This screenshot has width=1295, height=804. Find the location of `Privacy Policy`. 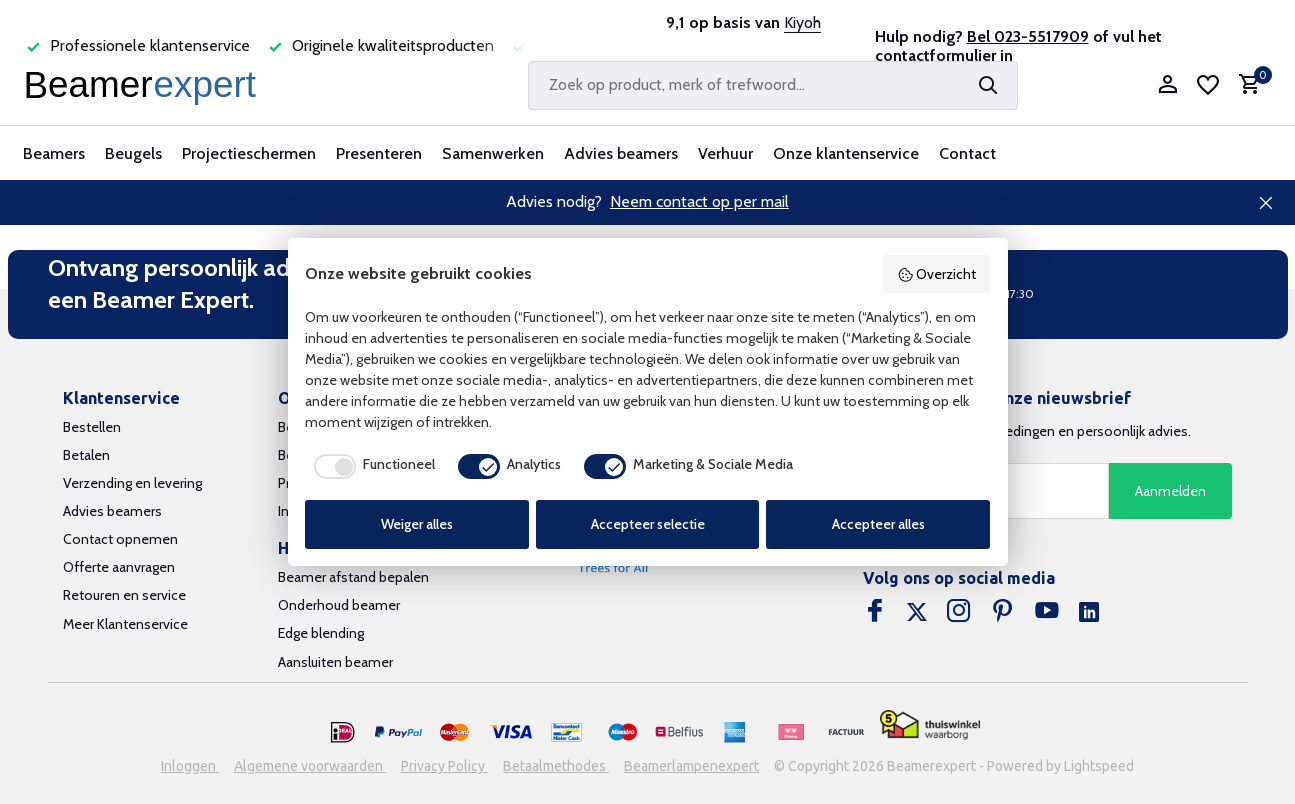

Privacy Policy is located at coordinates (444, 766).